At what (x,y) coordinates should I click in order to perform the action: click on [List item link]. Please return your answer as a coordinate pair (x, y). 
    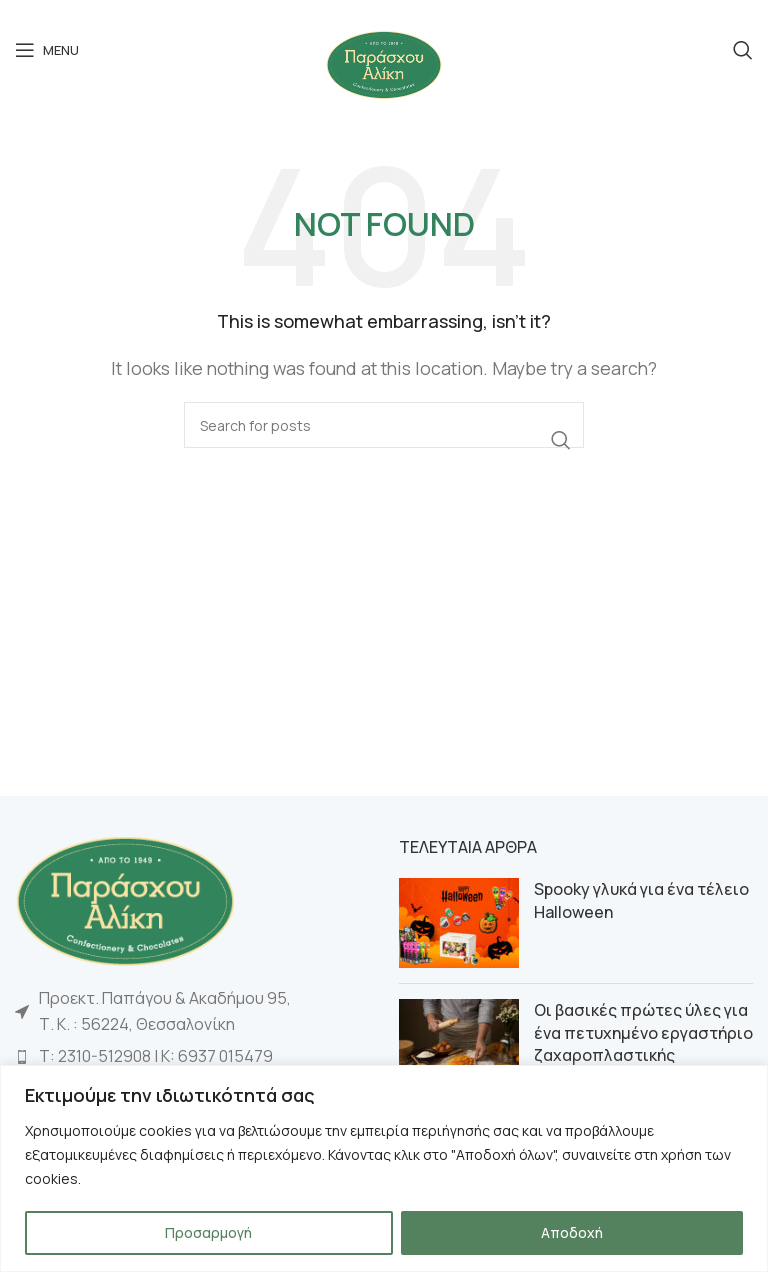
    Looking at the image, I should click on (192, 1057).